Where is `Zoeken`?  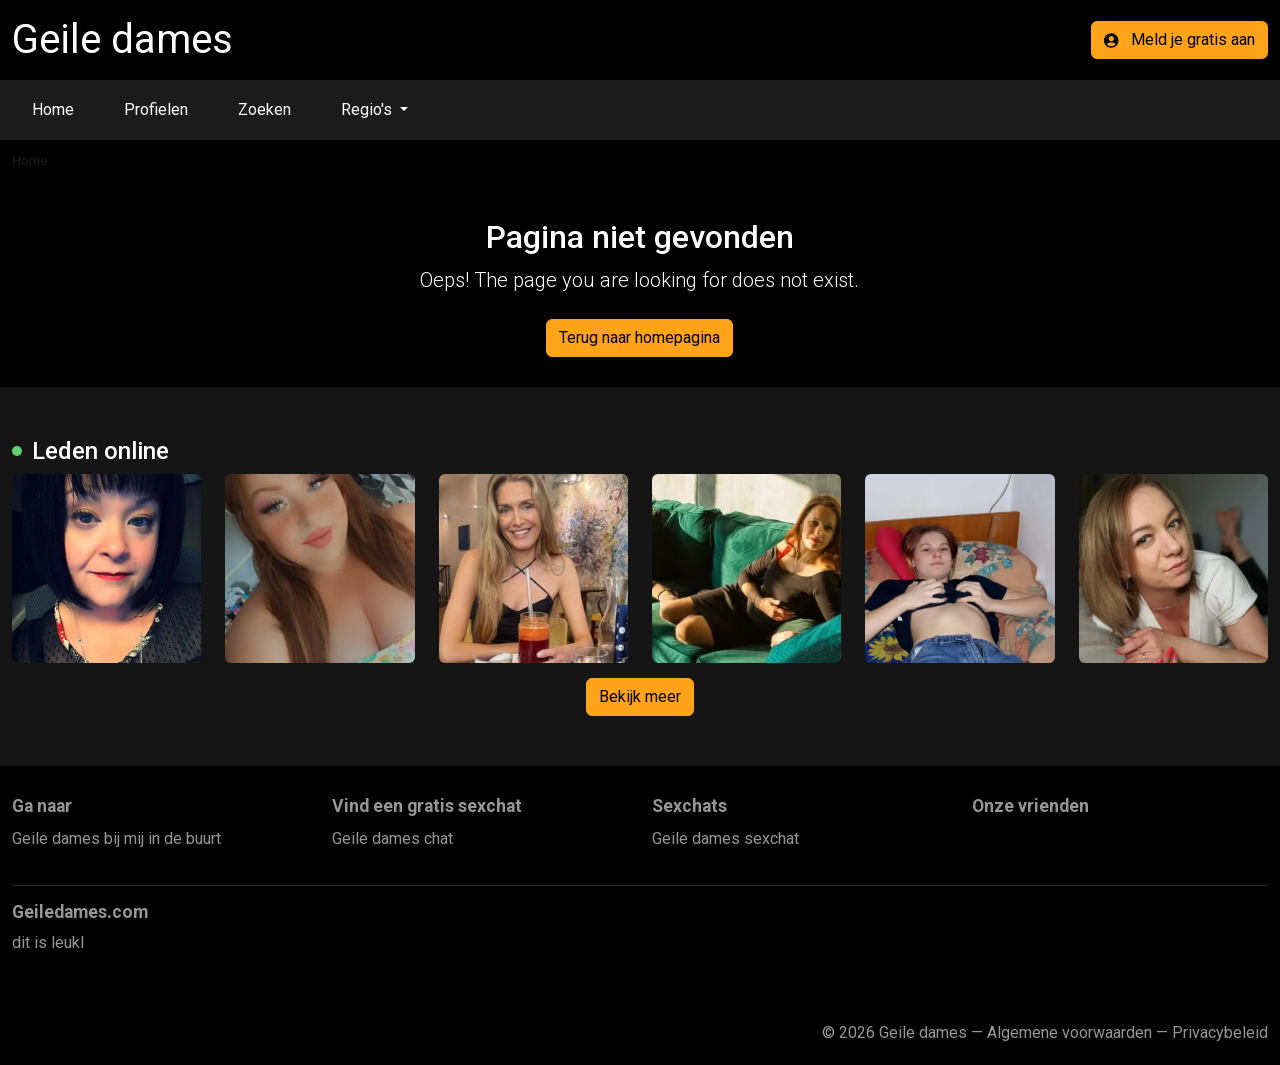 Zoeken is located at coordinates (264, 109).